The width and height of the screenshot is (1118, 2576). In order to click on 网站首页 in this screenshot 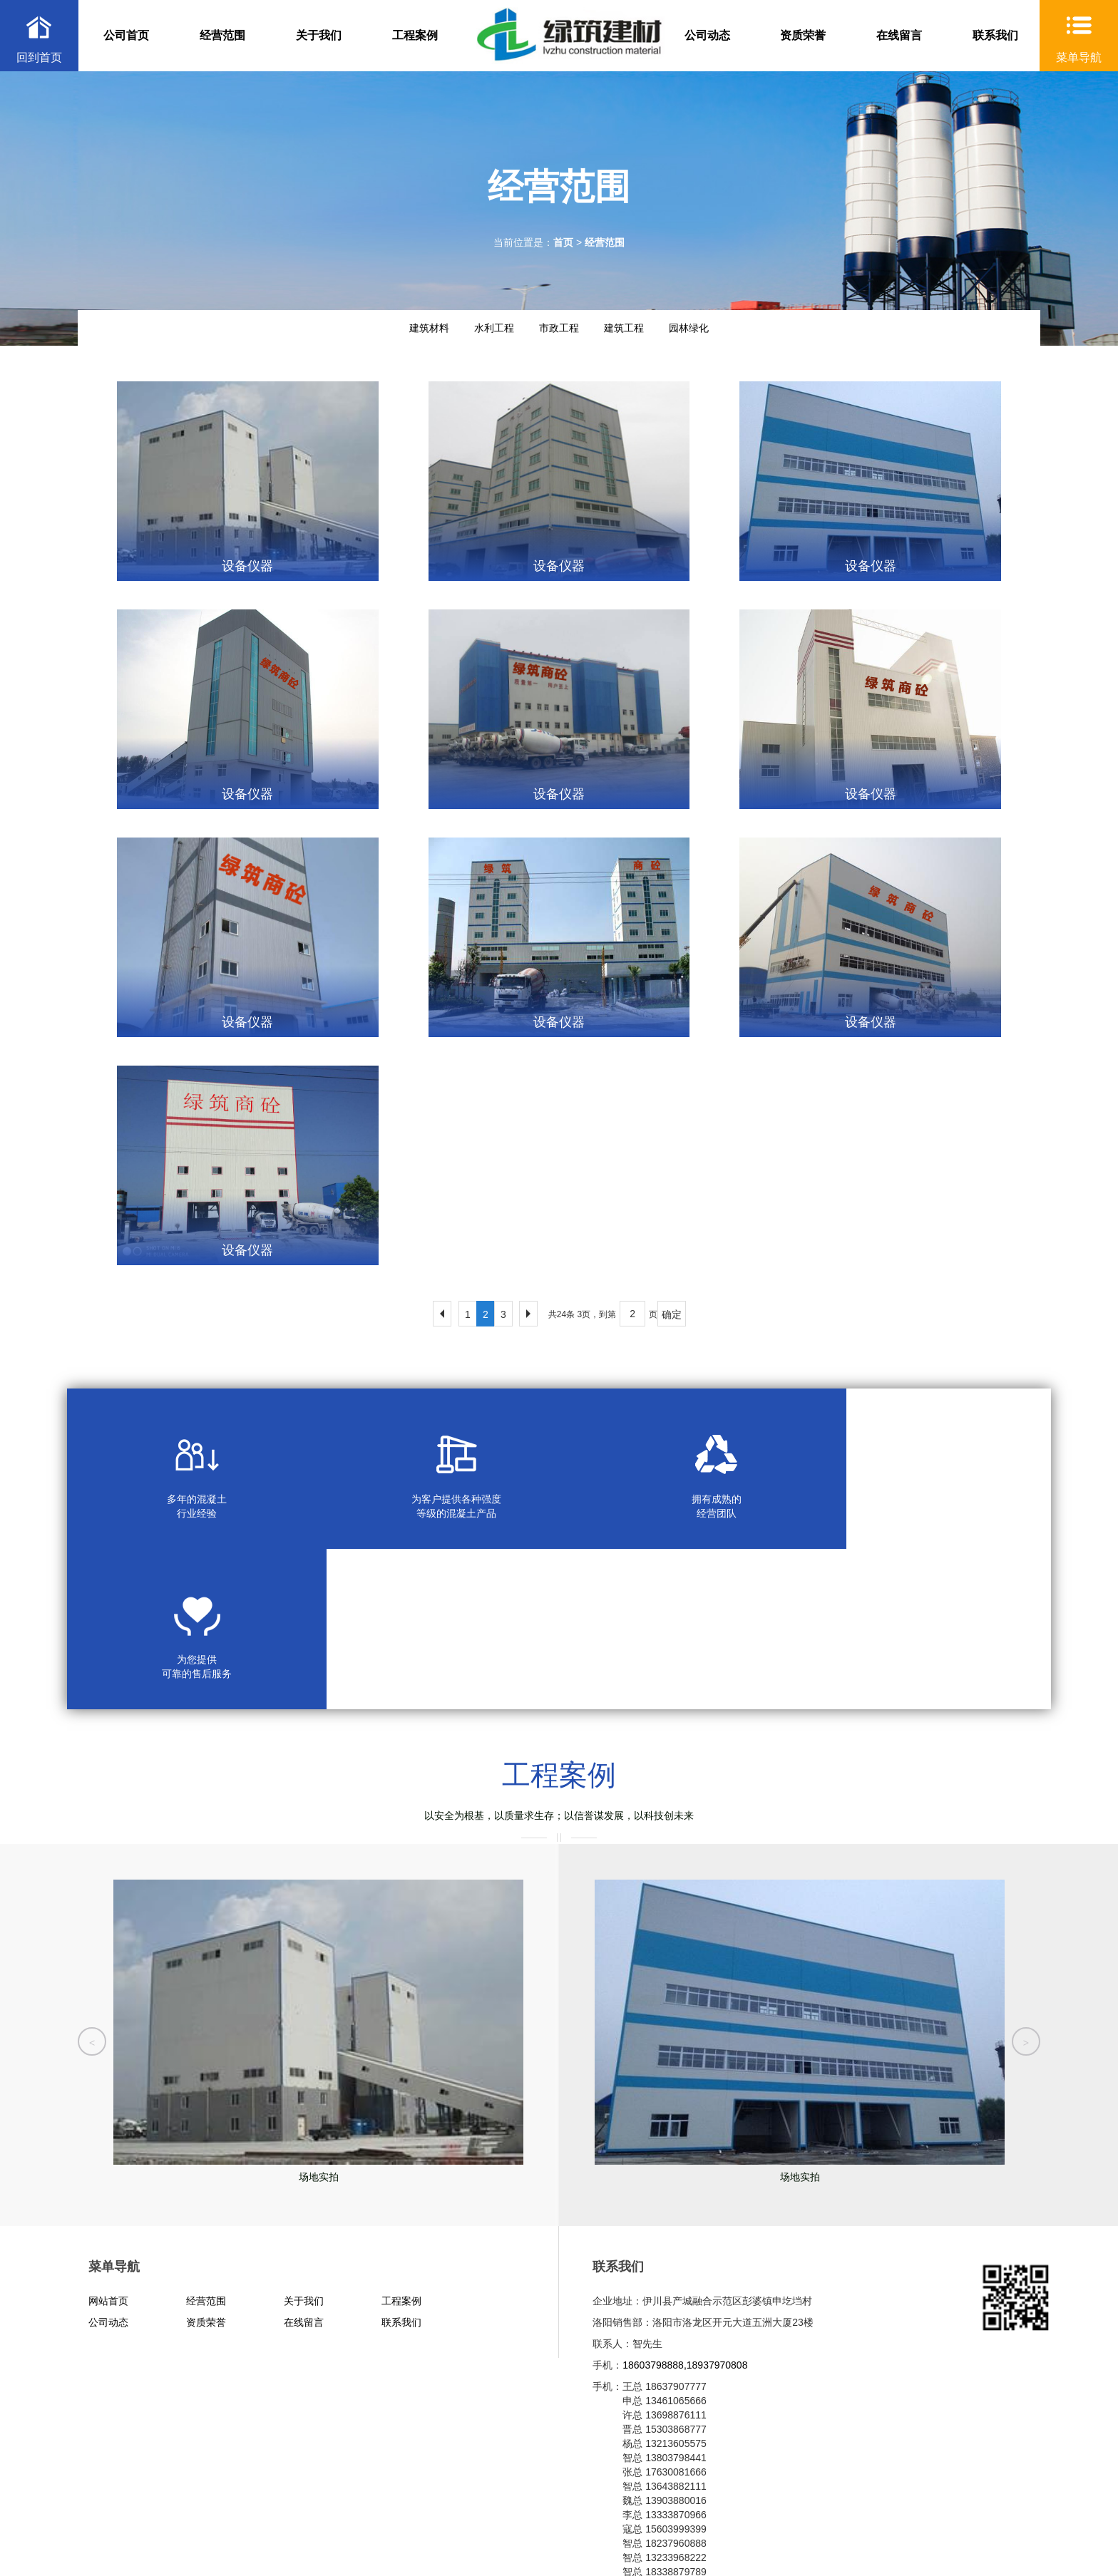, I will do `click(108, 2140)`.